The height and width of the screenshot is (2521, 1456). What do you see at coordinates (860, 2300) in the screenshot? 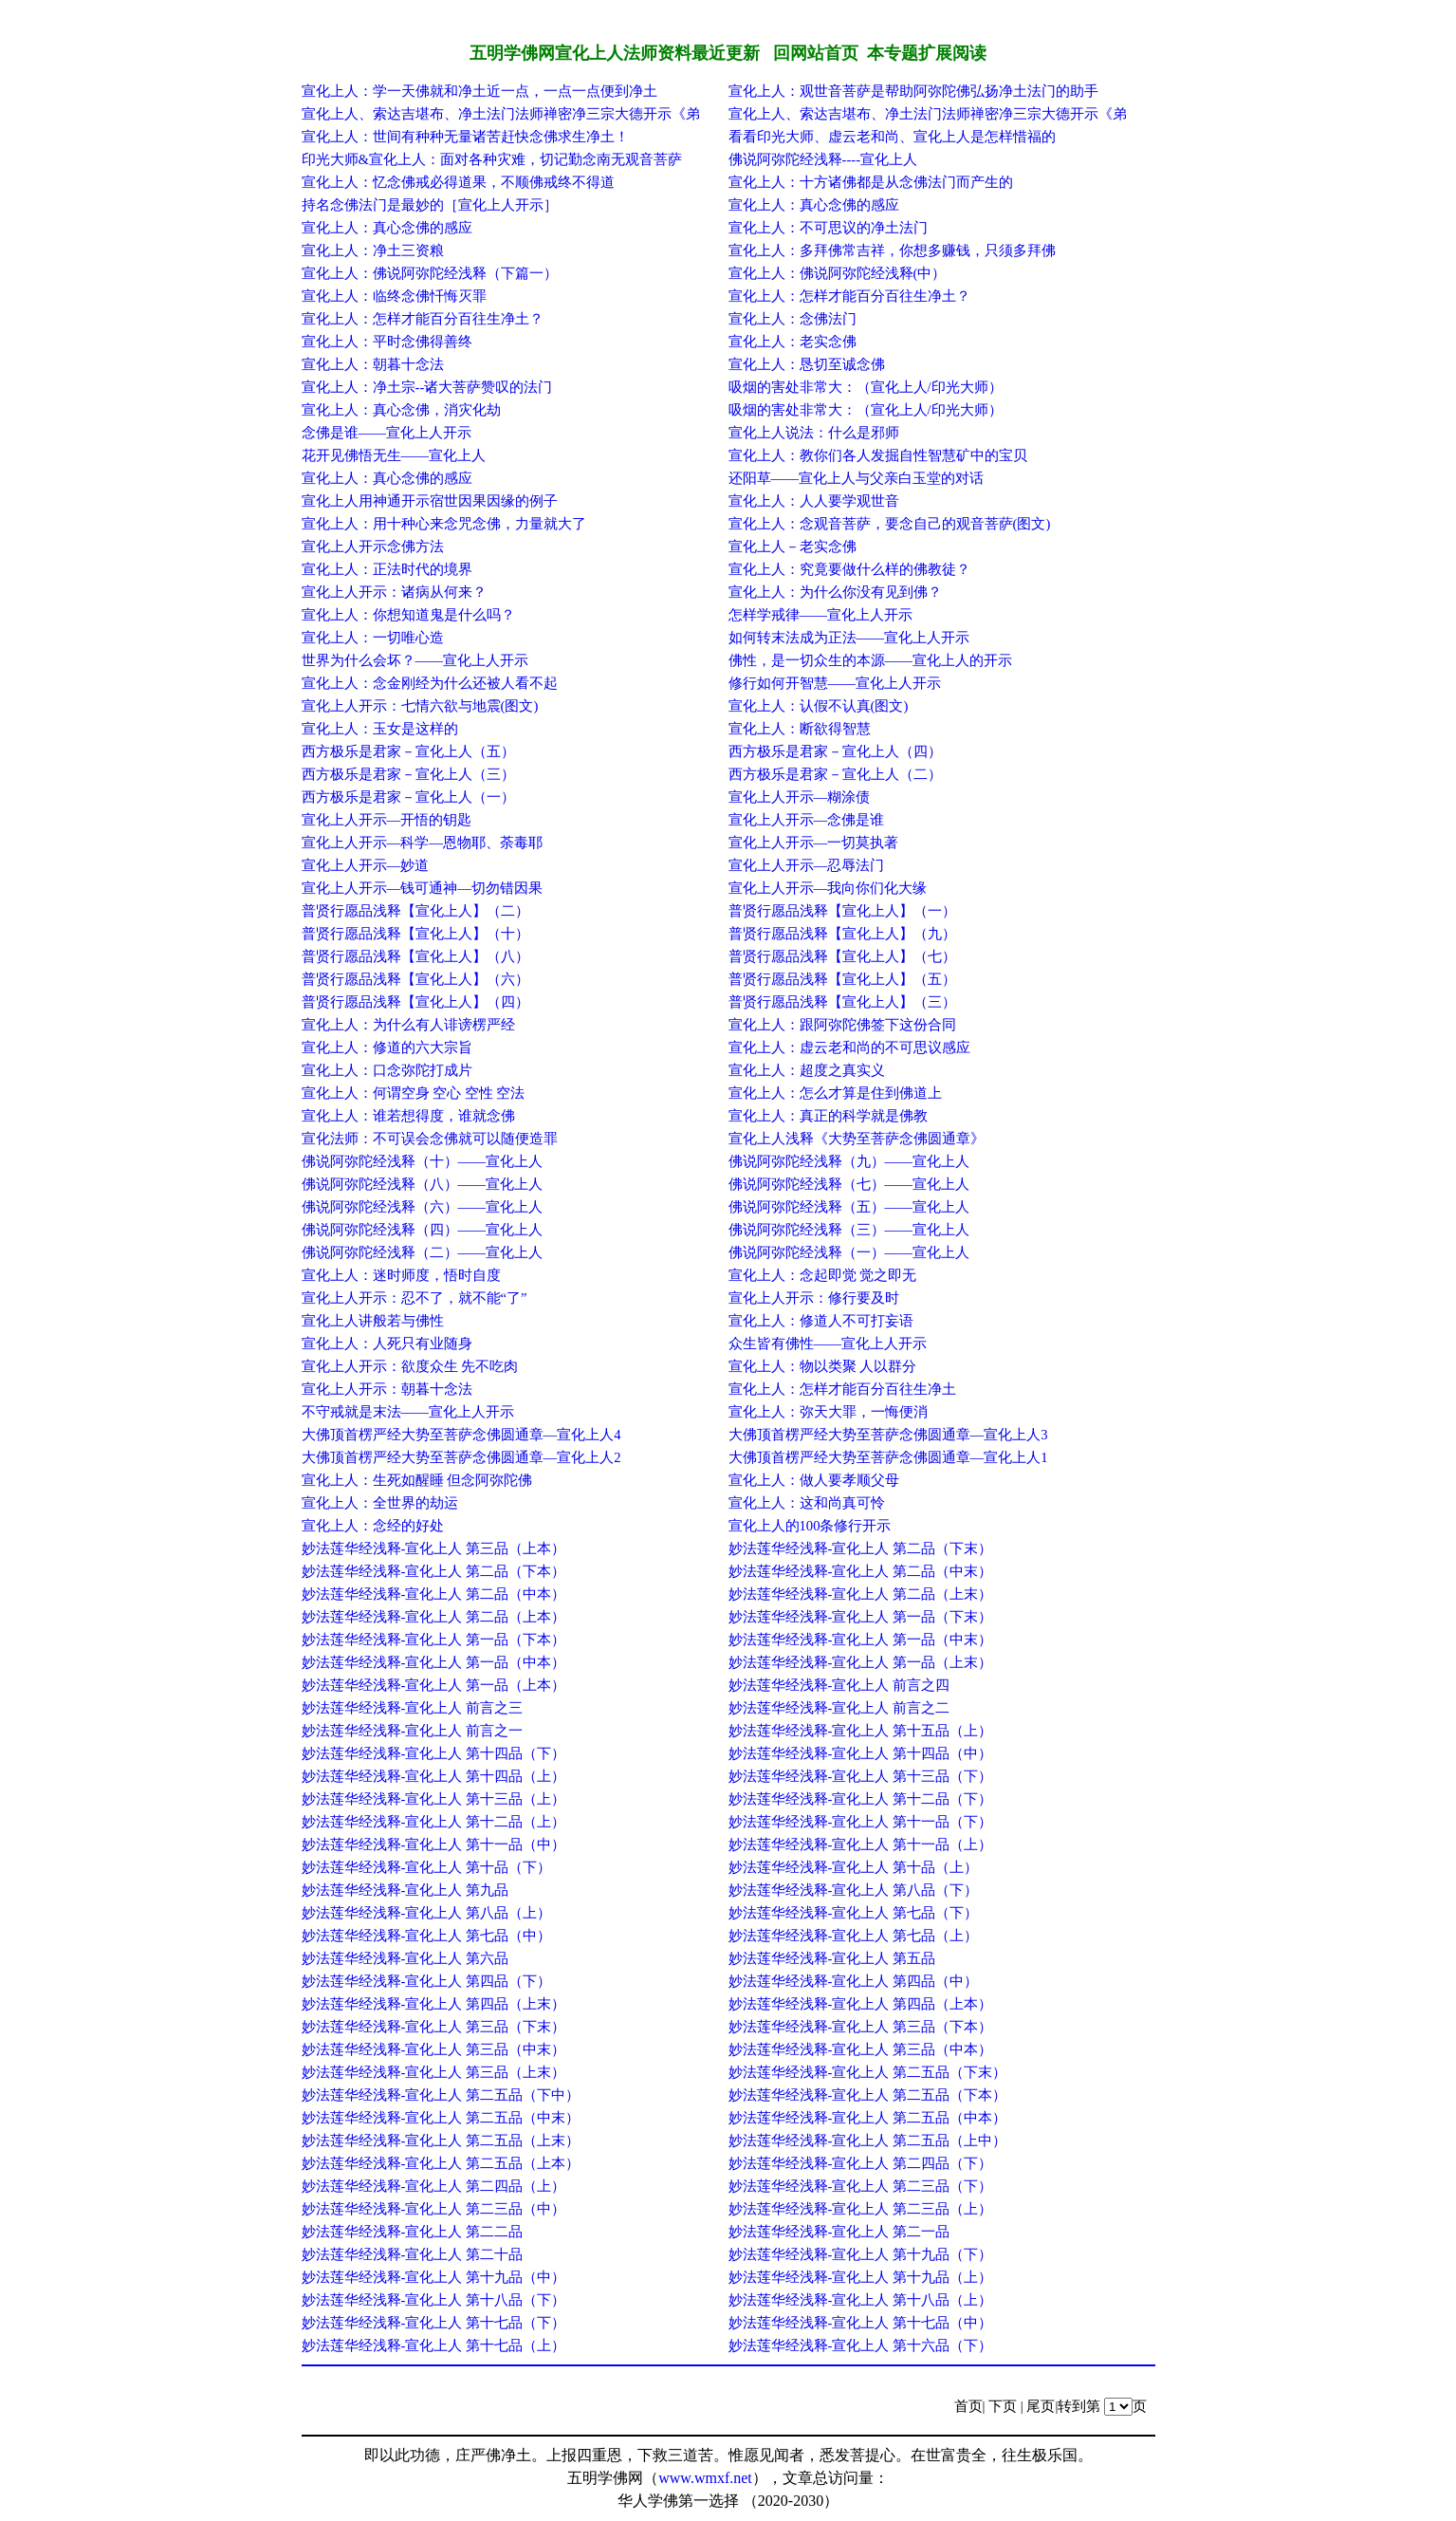
I see `妙法莲华经浅释-宣化上人 第十八品（上）` at bounding box center [860, 2300].